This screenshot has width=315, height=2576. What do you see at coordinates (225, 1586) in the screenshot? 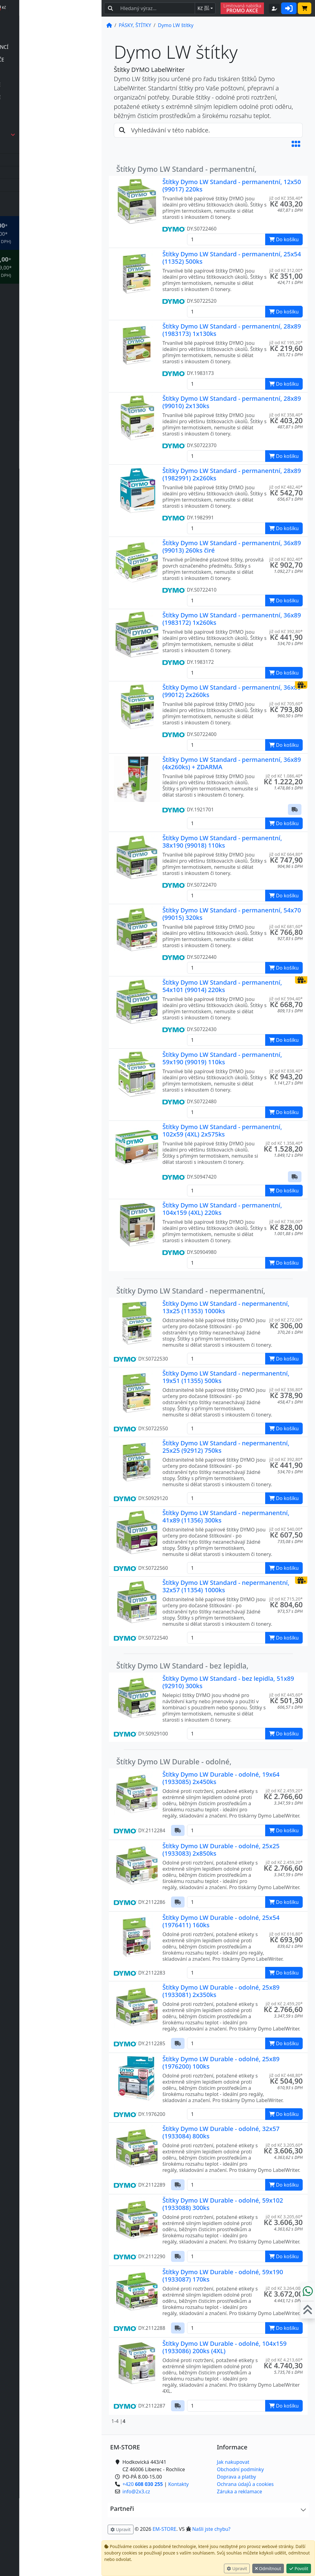
I see `Štítky Dymo LW Standard - nepermanentní, 32x57 (11354) 1000ks` at bounding box center [225, 1586].